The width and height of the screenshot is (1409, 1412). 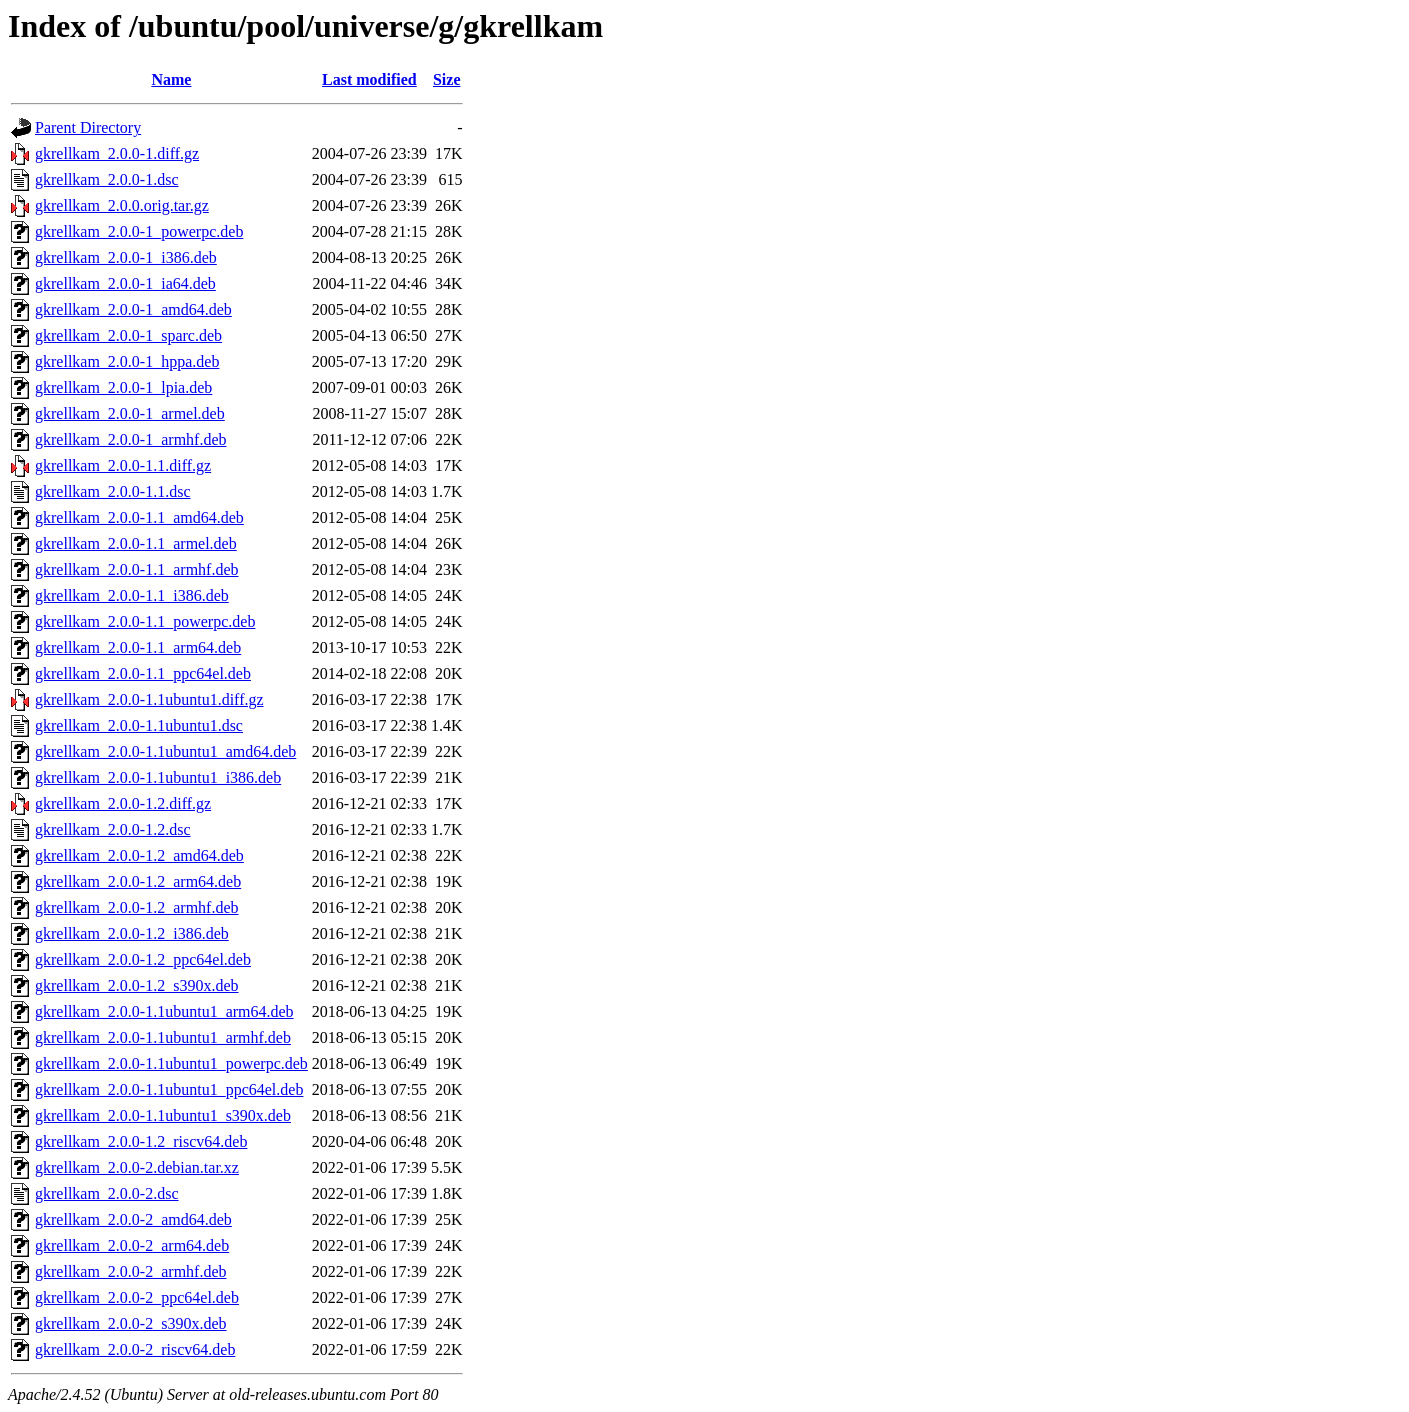 I want to click on gkrellkam_2.0.0-1.2_arm64.deb, so click(x=138, y=881).